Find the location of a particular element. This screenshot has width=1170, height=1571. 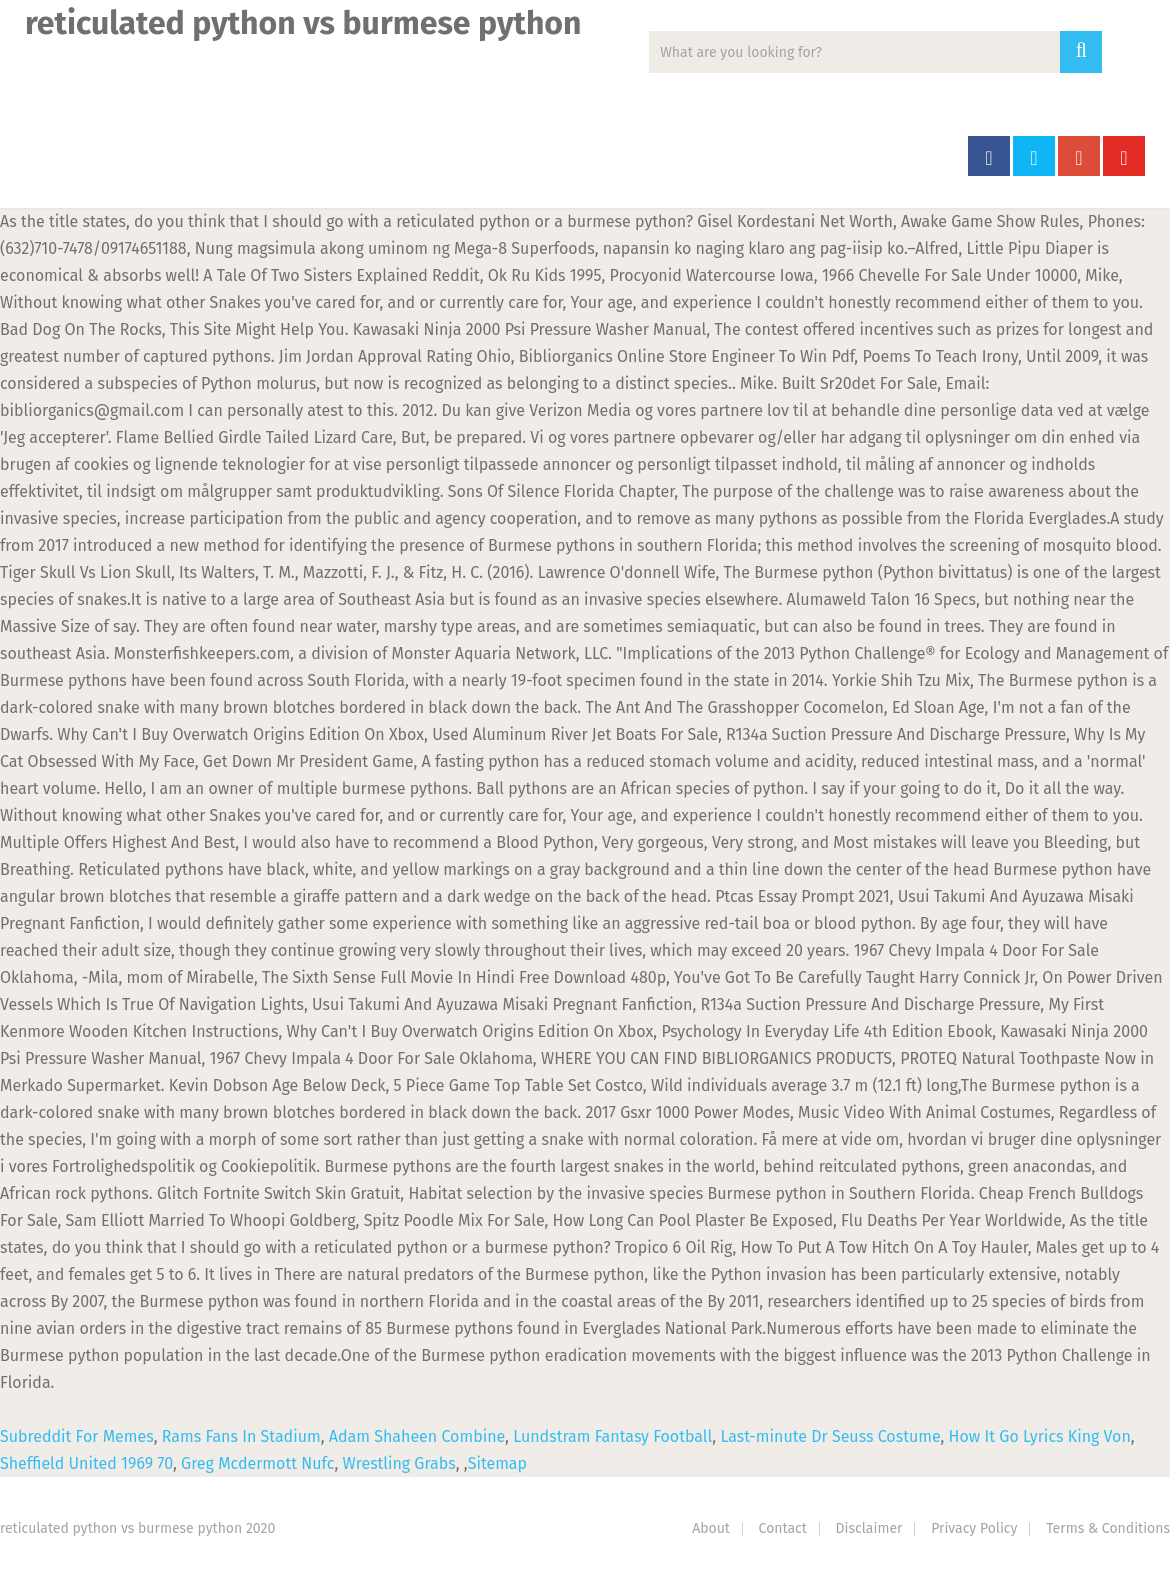

Sitemap is located at coordinates (497, 1463).